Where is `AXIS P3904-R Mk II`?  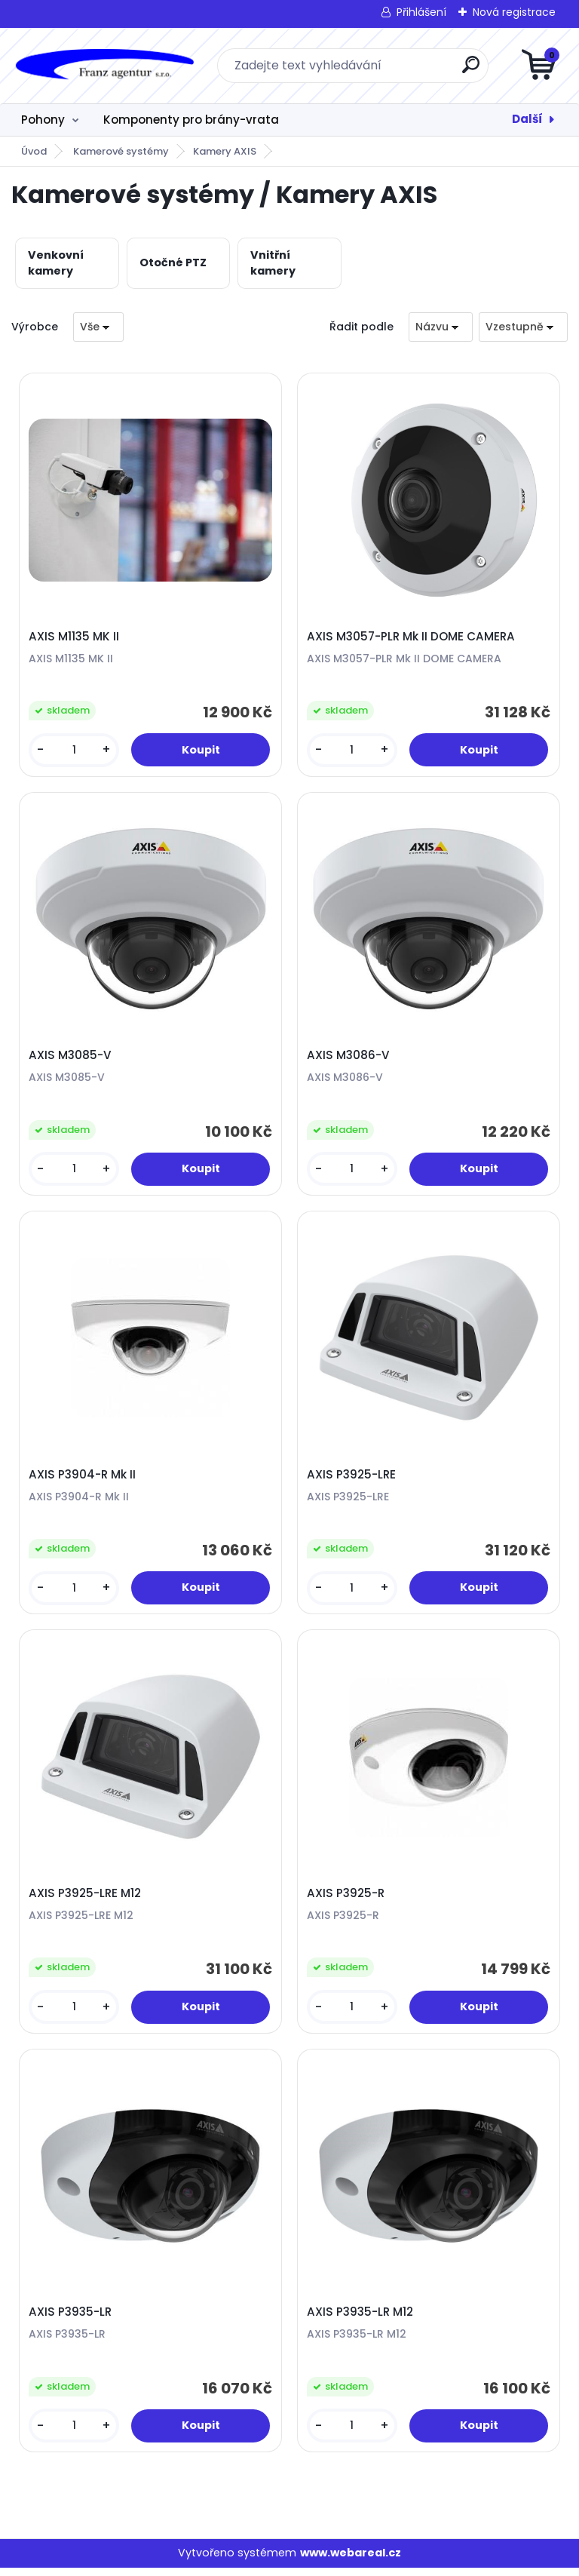
AXIS P3904-R Mk II is located at coordinates (82, 1478).